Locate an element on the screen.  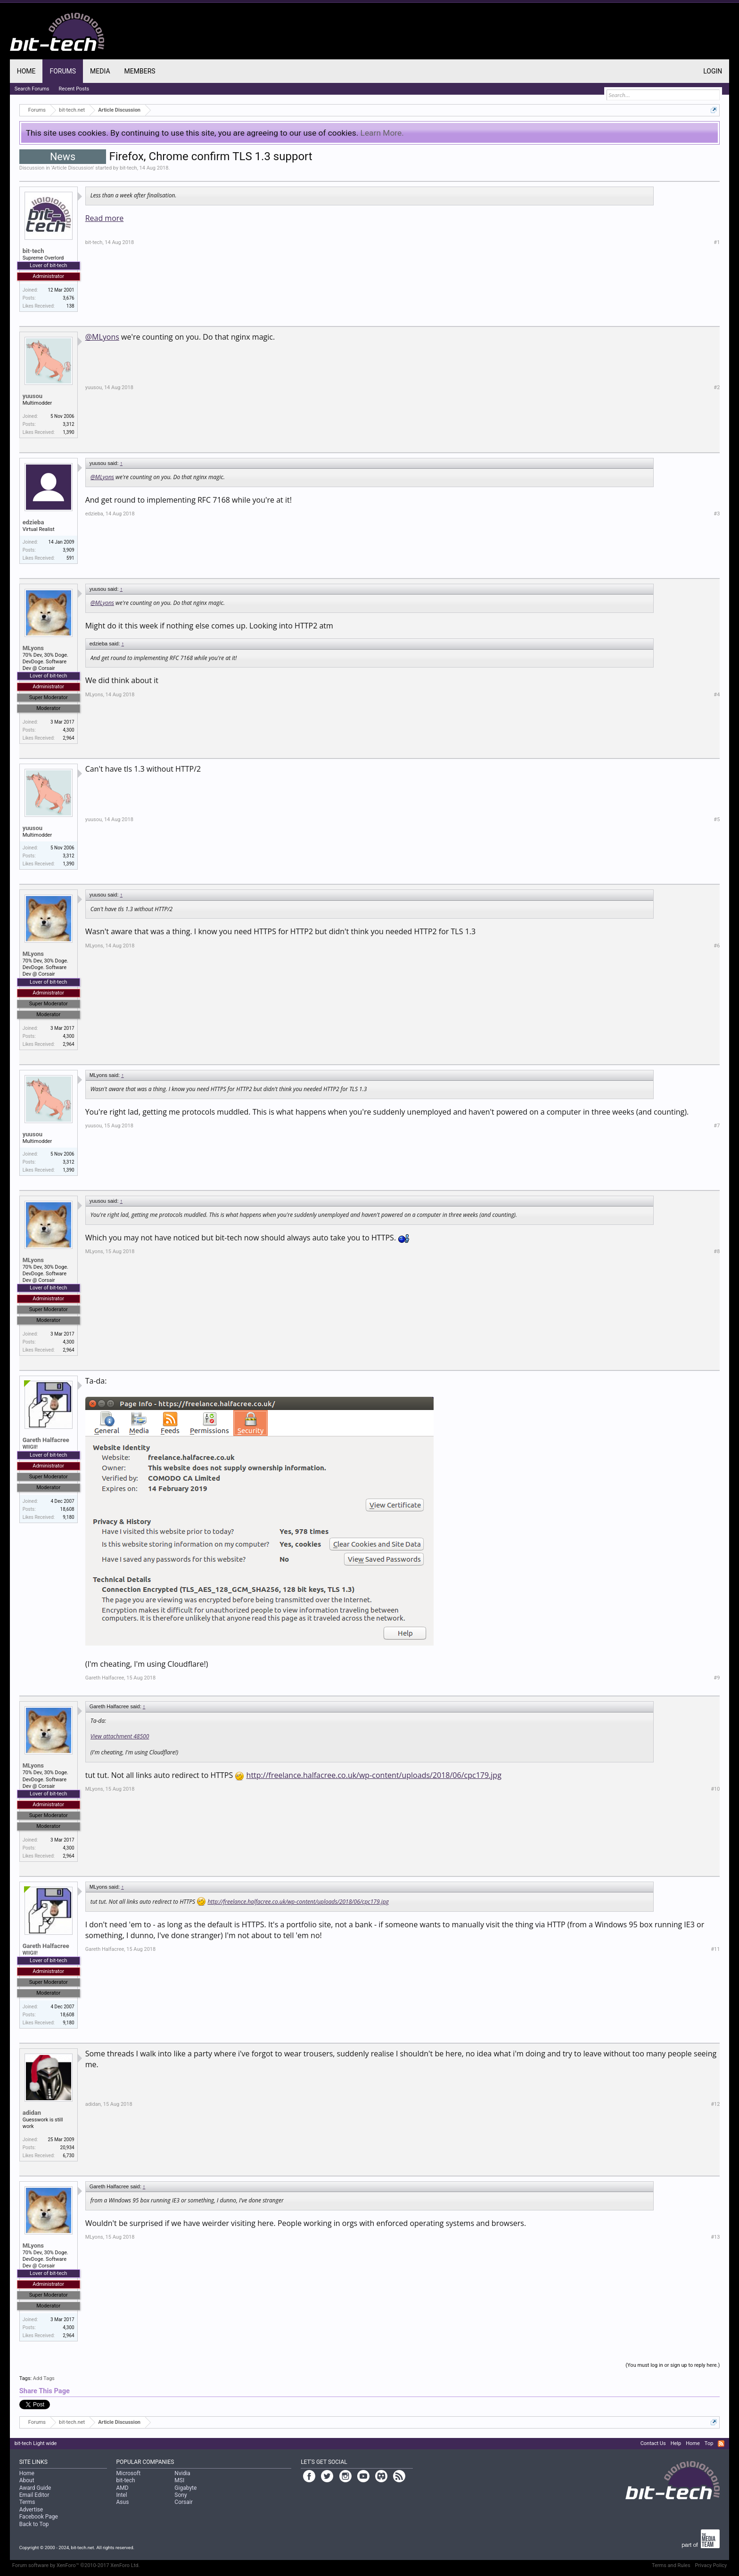
Award Guide is located at coordinates (35, 2488).